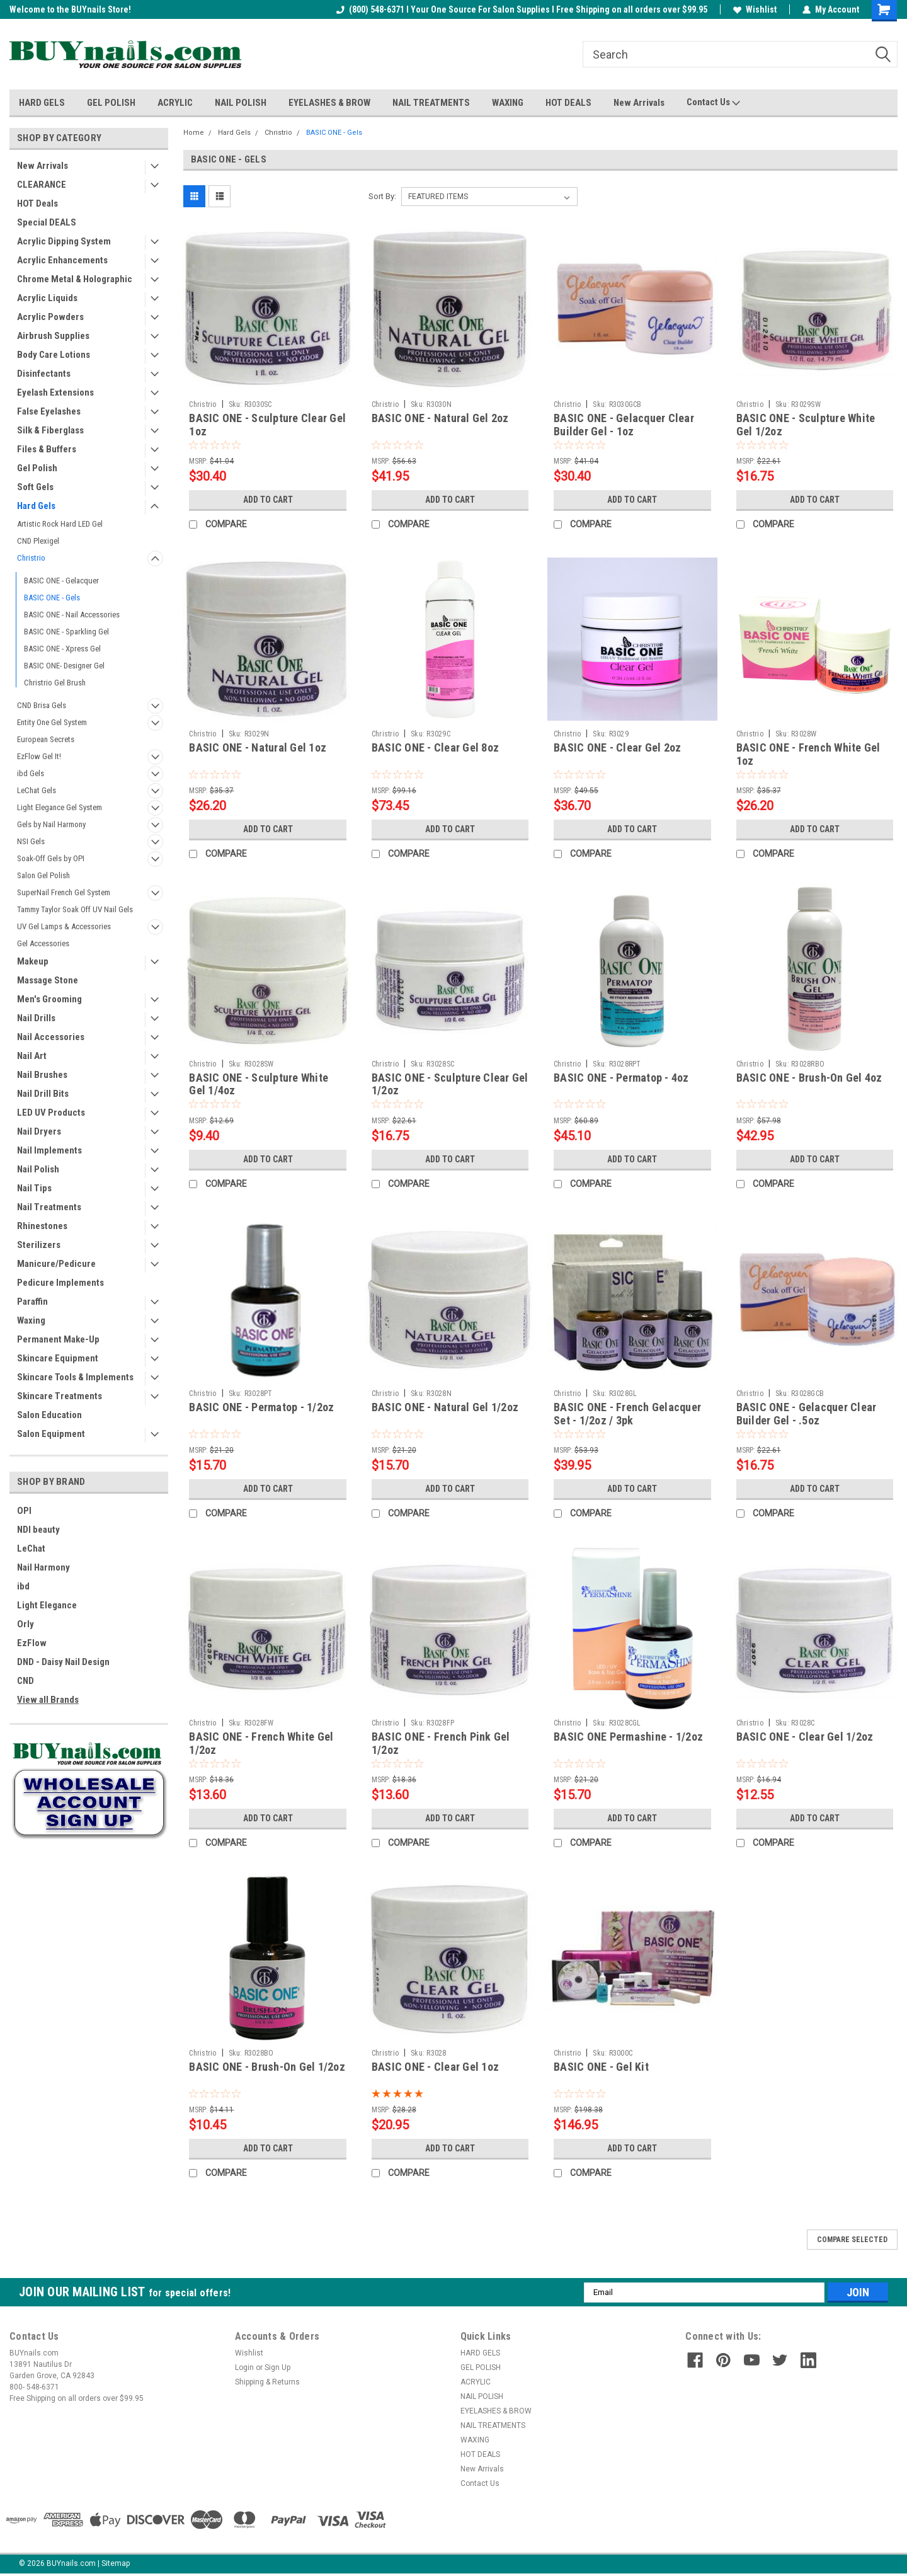 The width and height of the screenshot is (907, 2576). What do you see at coordinates (50, 858) in the screenshot?
I see `Soak-Off Gels by OPI` at bounding box center [50, 858].